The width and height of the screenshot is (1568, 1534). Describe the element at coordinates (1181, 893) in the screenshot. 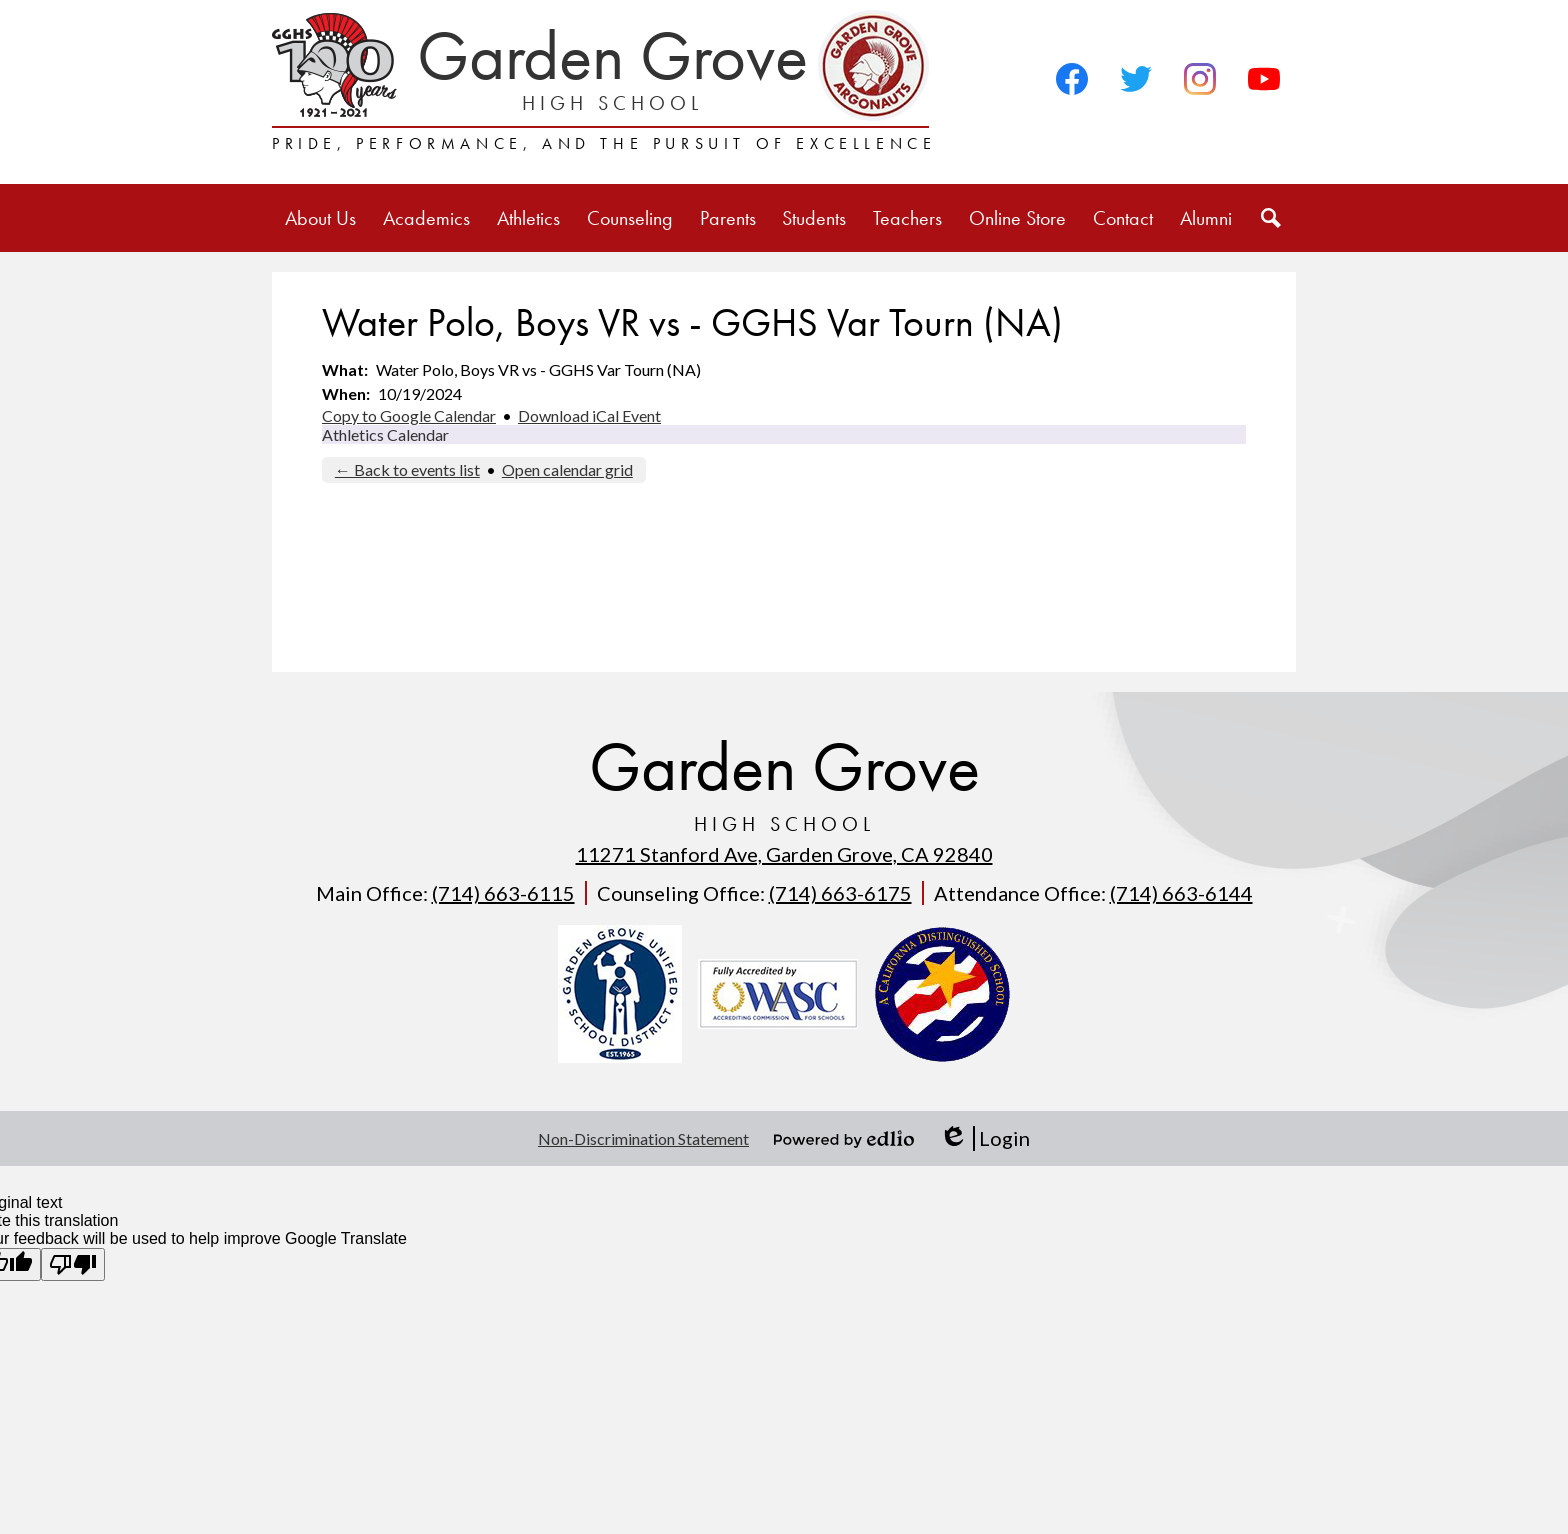

I see `(714) 663-6144` at that location.